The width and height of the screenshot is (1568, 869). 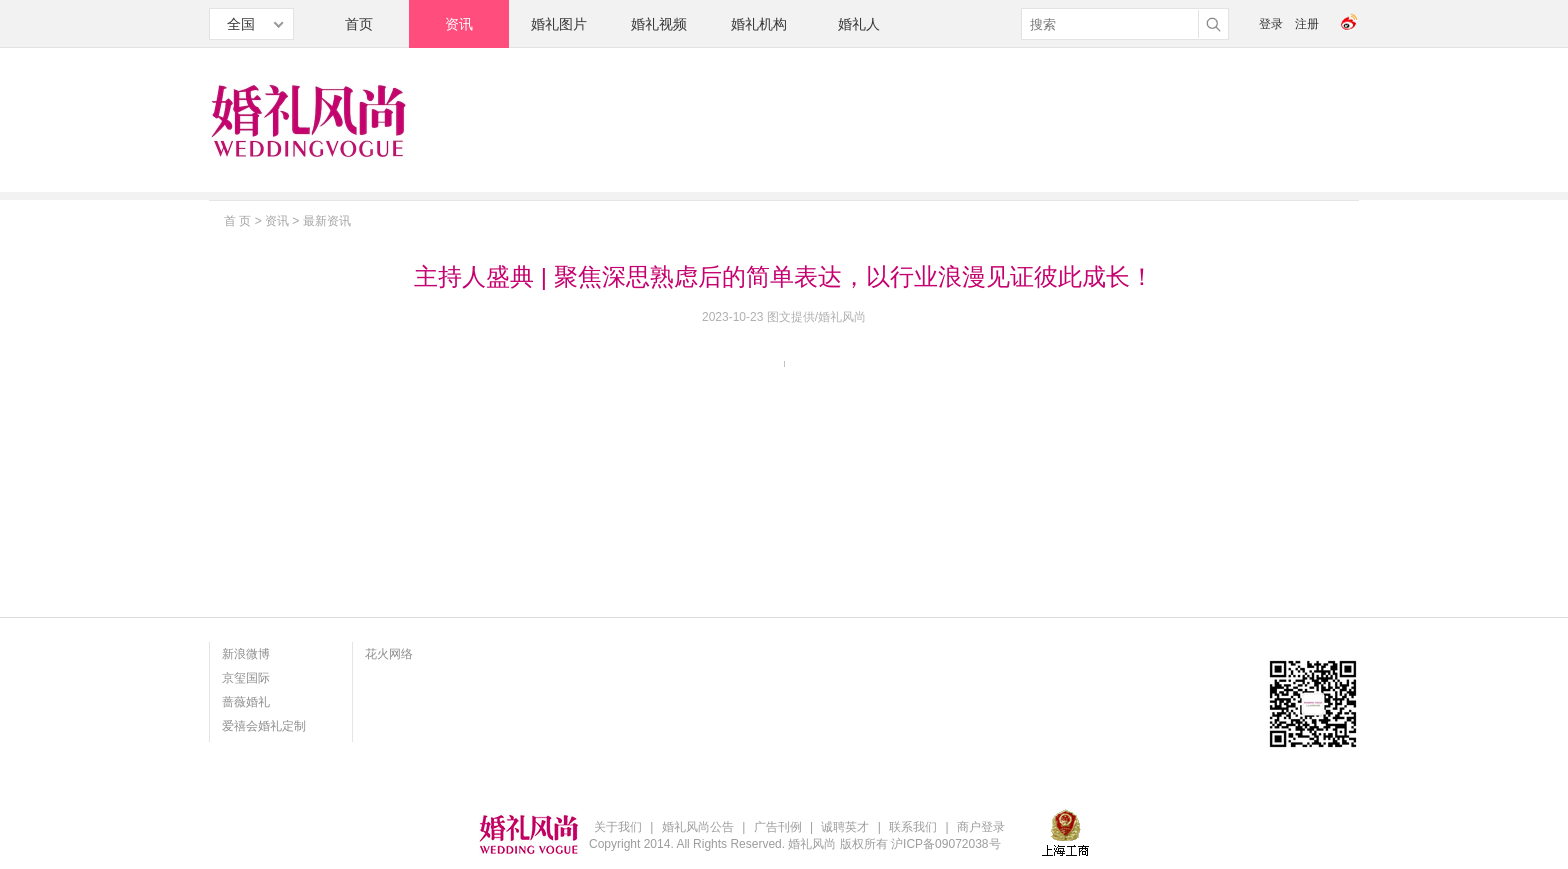 I want to click on 最新资讯, so click(x=327, y=221).